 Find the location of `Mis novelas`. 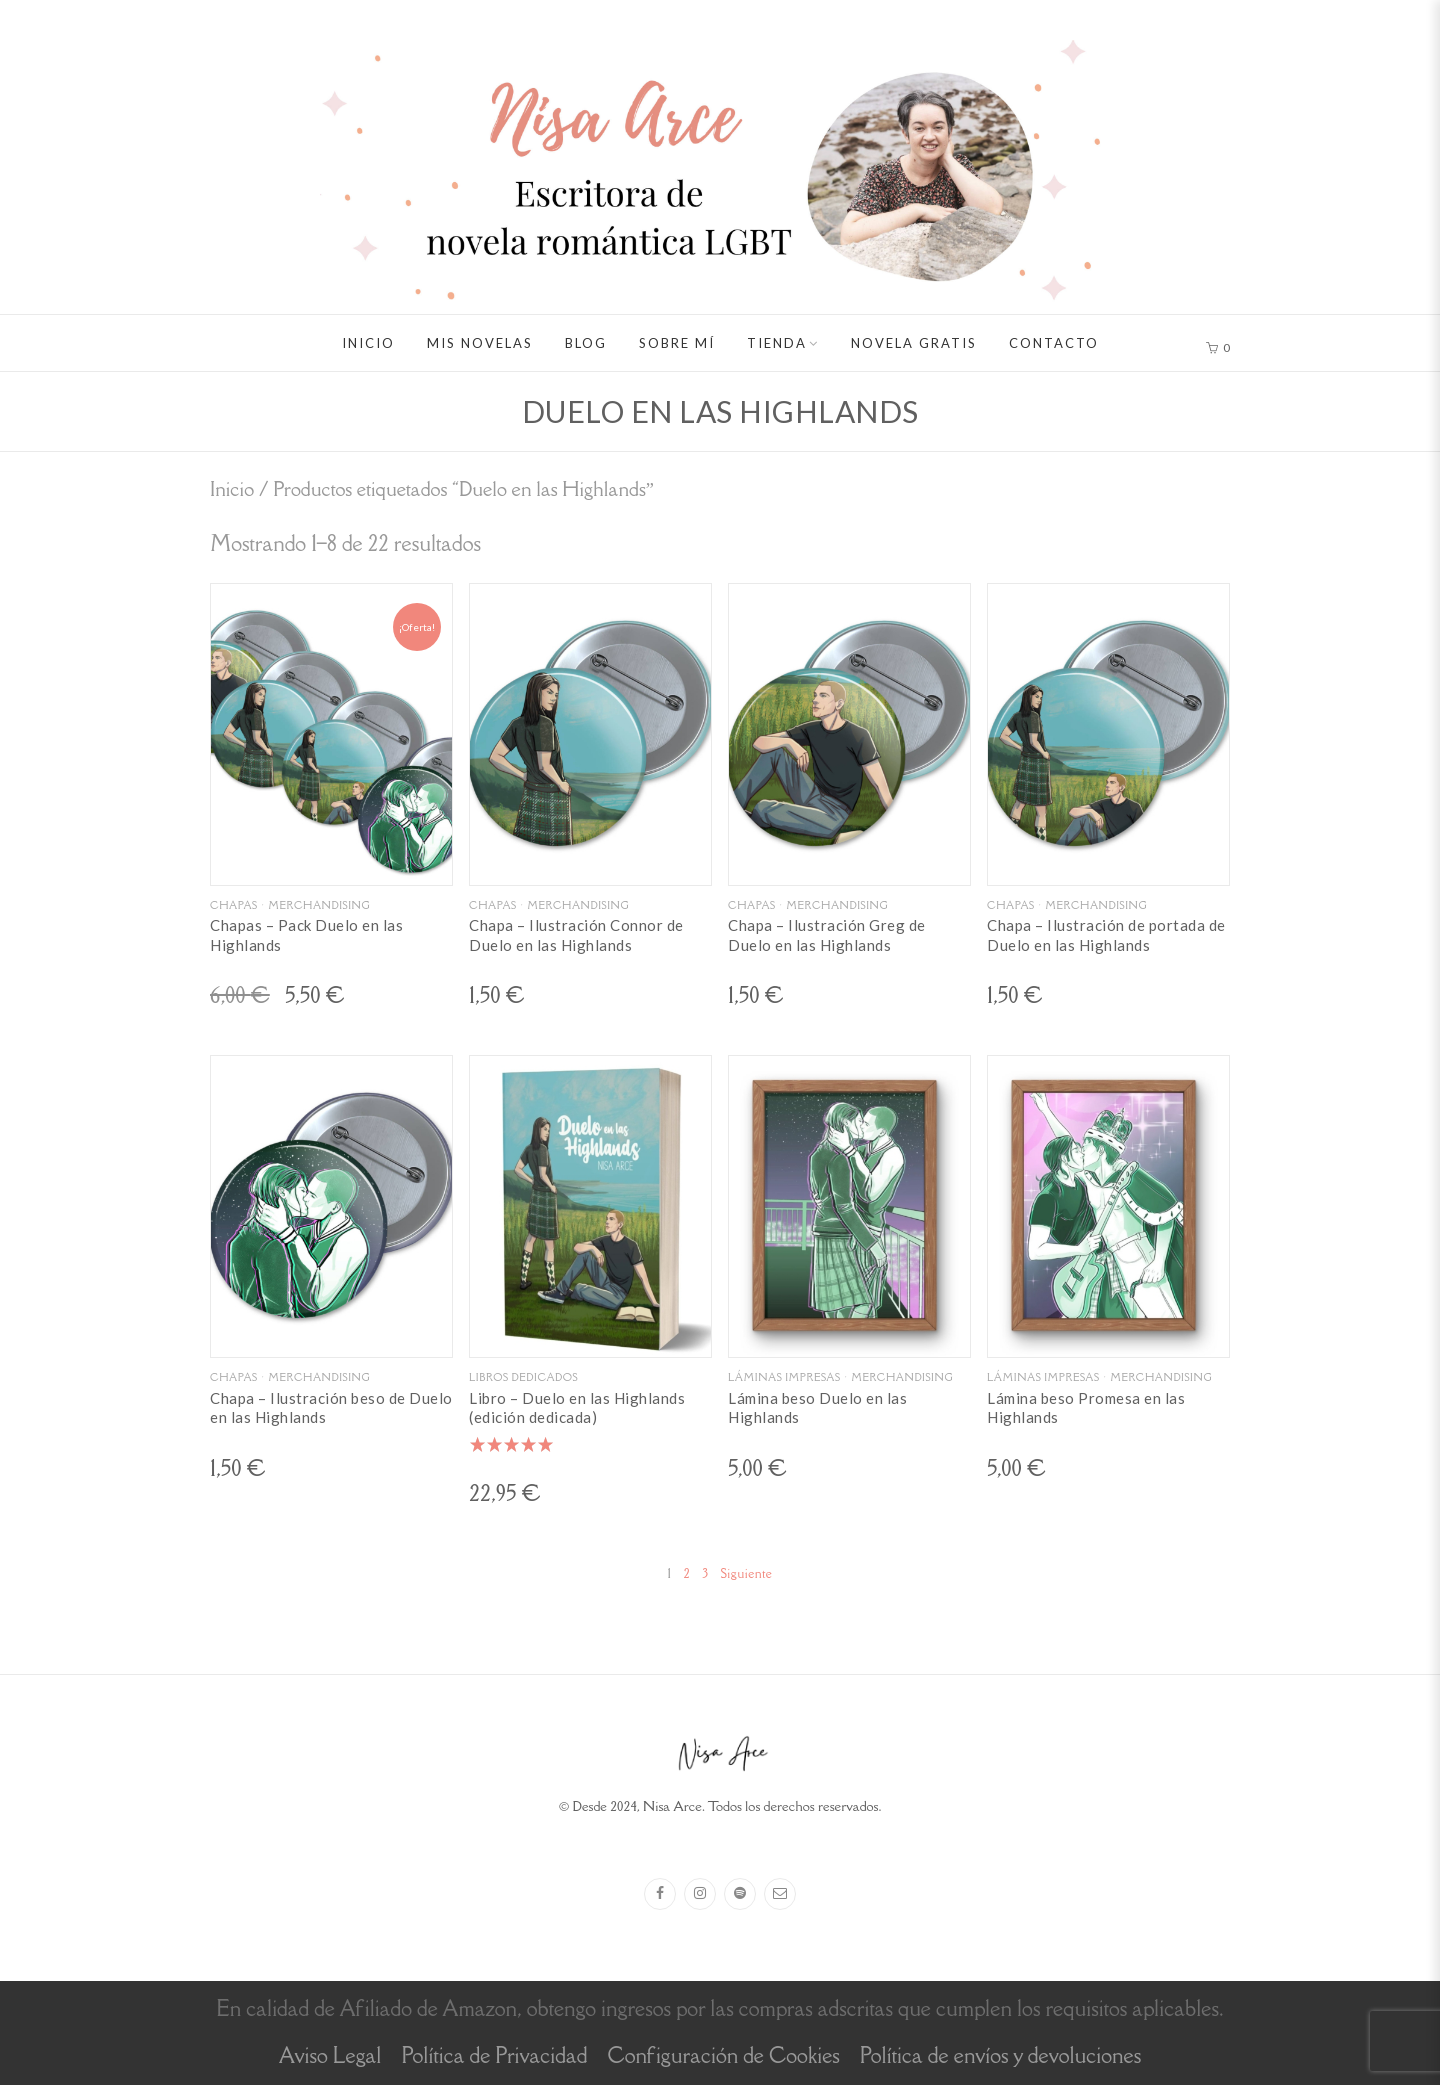

Mis novelas is located at coordinates (480, 343).